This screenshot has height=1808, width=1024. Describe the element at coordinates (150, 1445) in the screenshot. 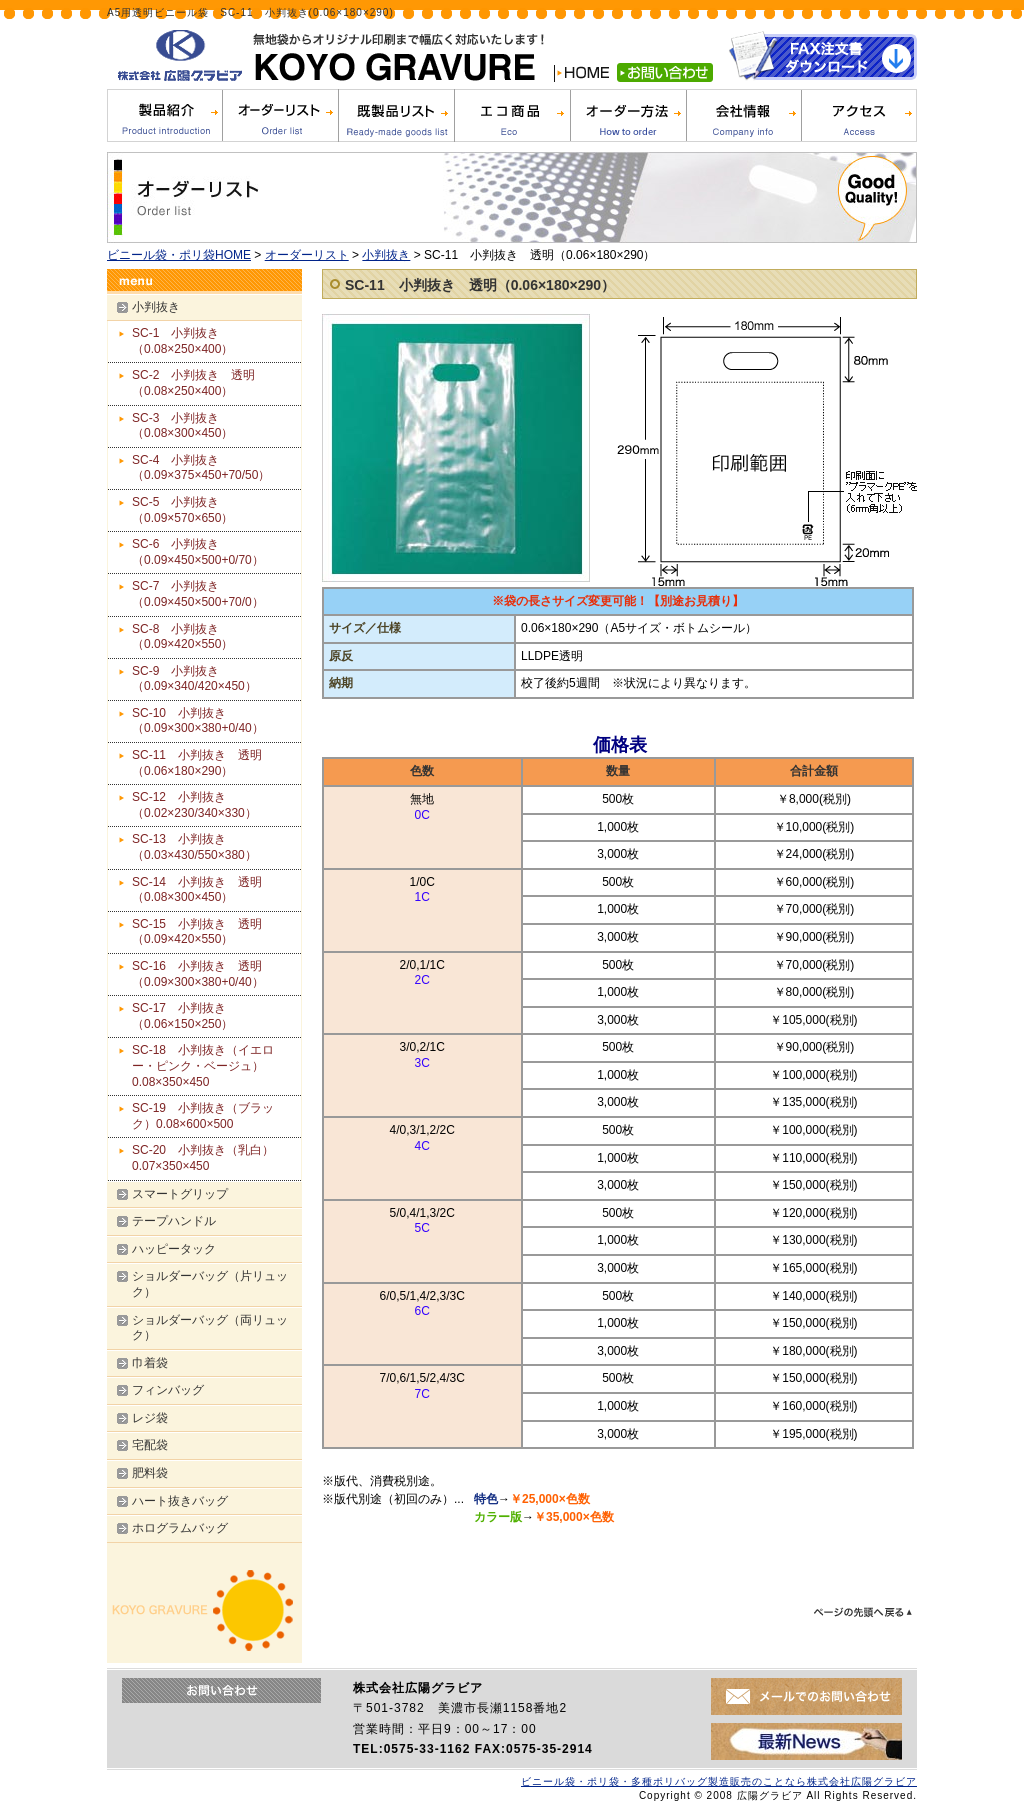

I see `宅配袋` at that location.